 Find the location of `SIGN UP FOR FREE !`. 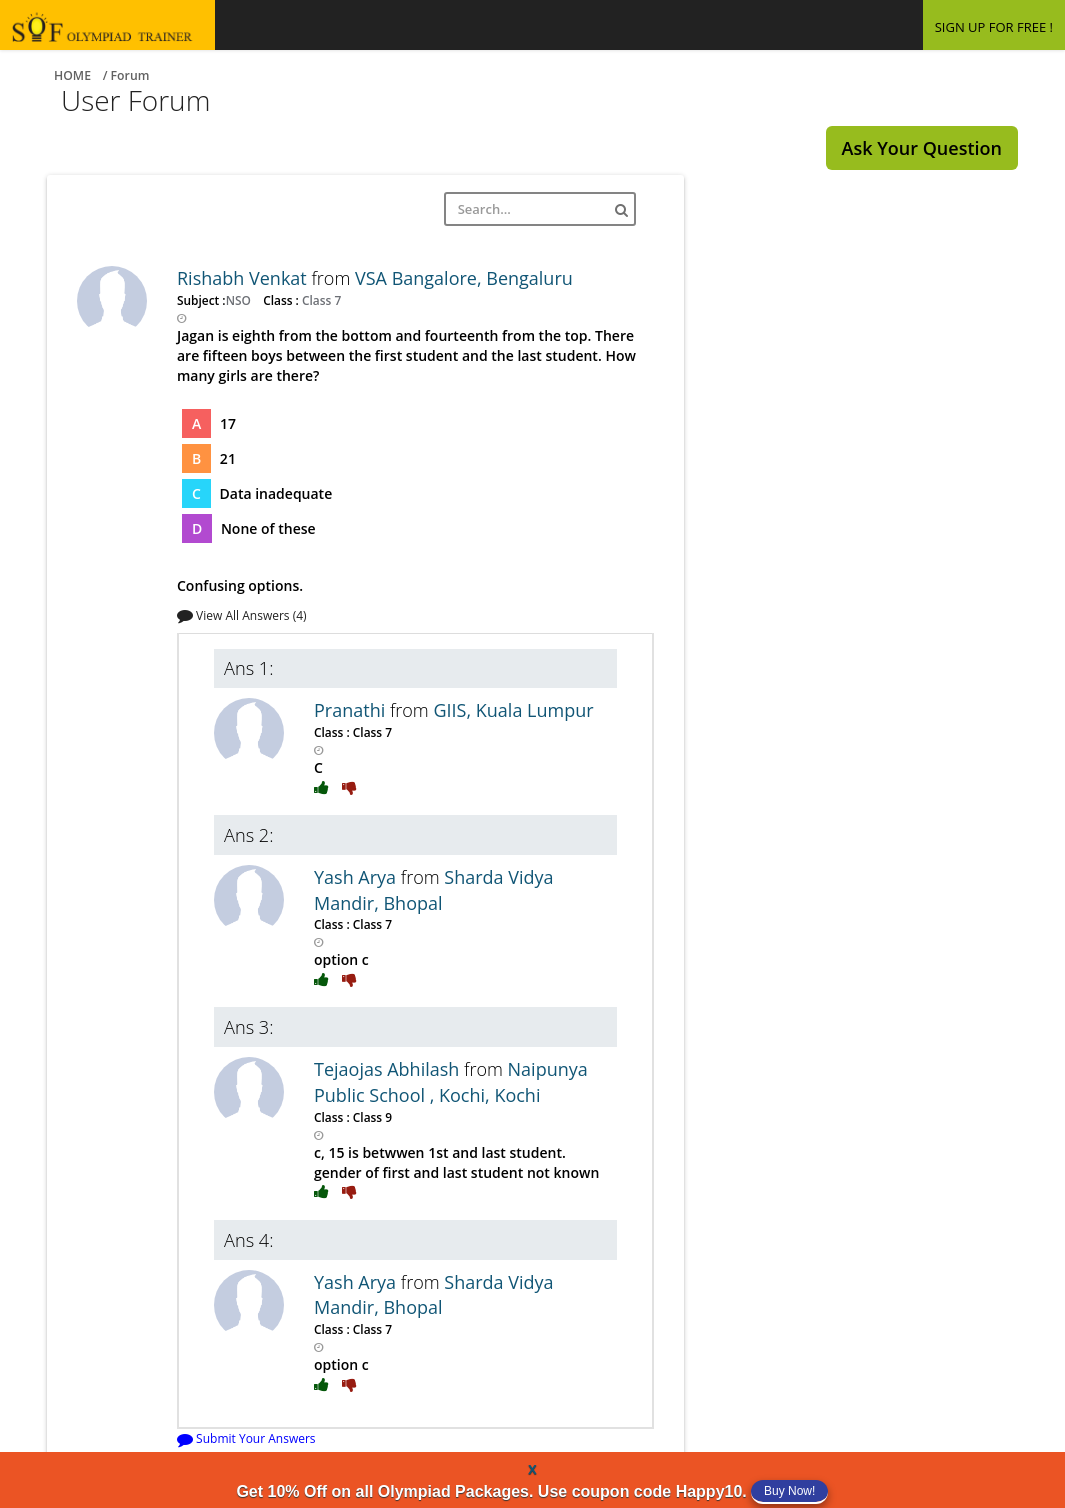

SIGN UP FOR FREE ! is located at coordinates (994, 27).